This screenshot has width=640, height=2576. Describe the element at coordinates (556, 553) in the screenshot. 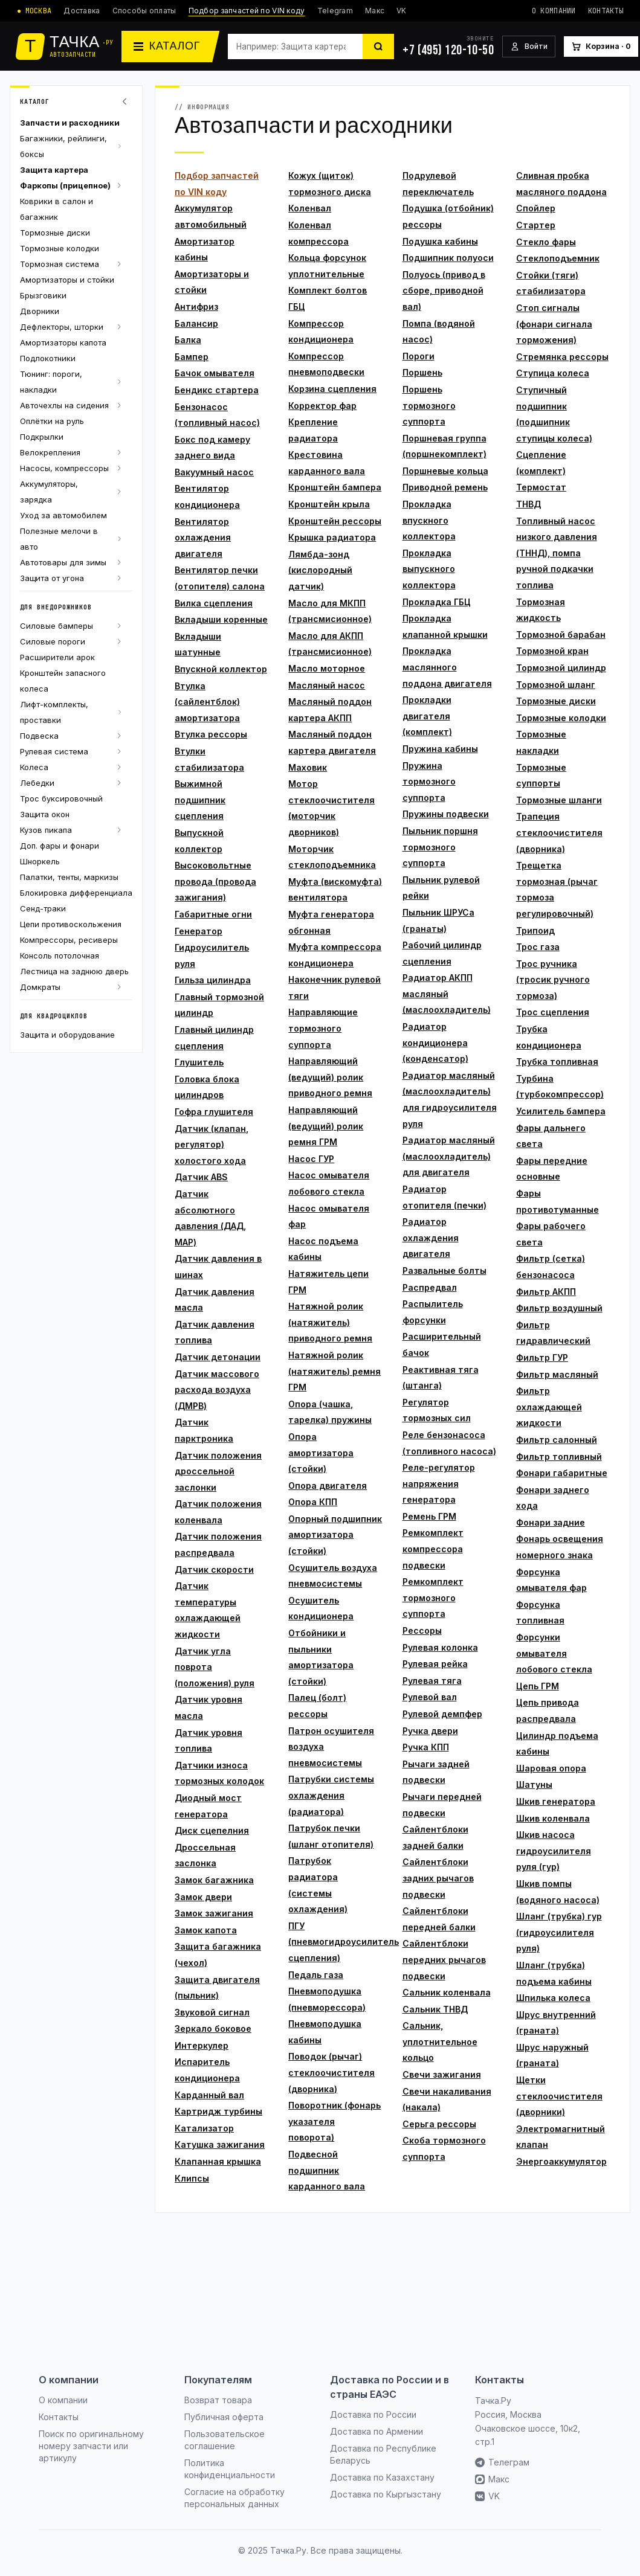

I see `Топливный насос низкого давления (ТННД), помпа ручной подкачки топлива` at that location.